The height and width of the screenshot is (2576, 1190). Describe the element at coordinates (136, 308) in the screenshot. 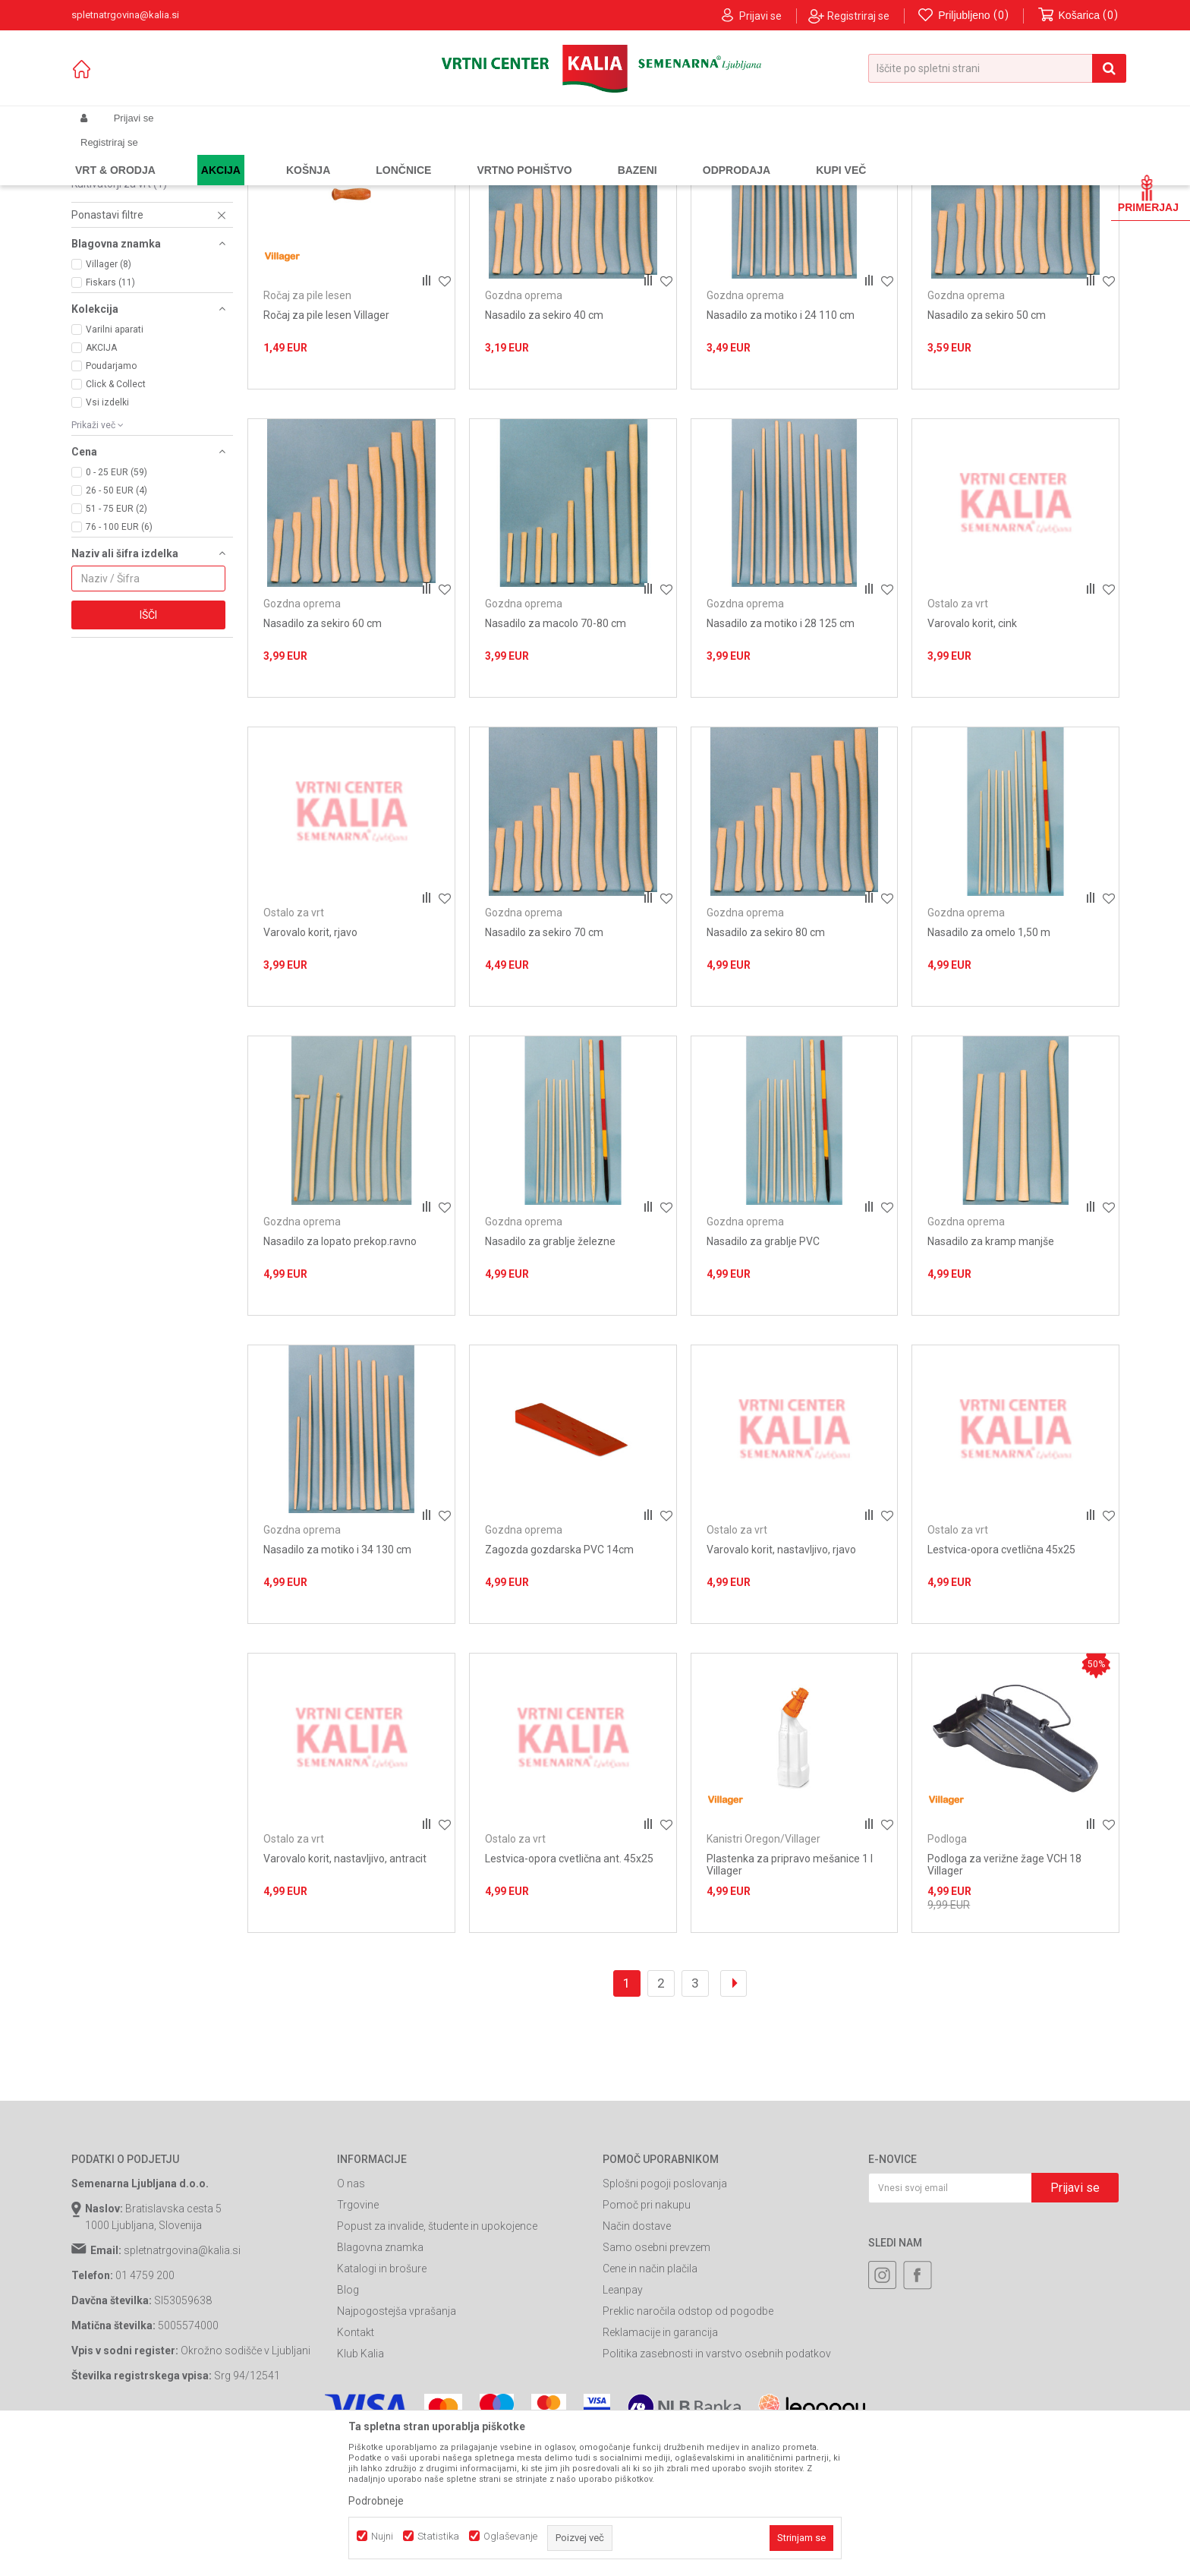

I see `Kanistri Oregon/Villager` at that location.